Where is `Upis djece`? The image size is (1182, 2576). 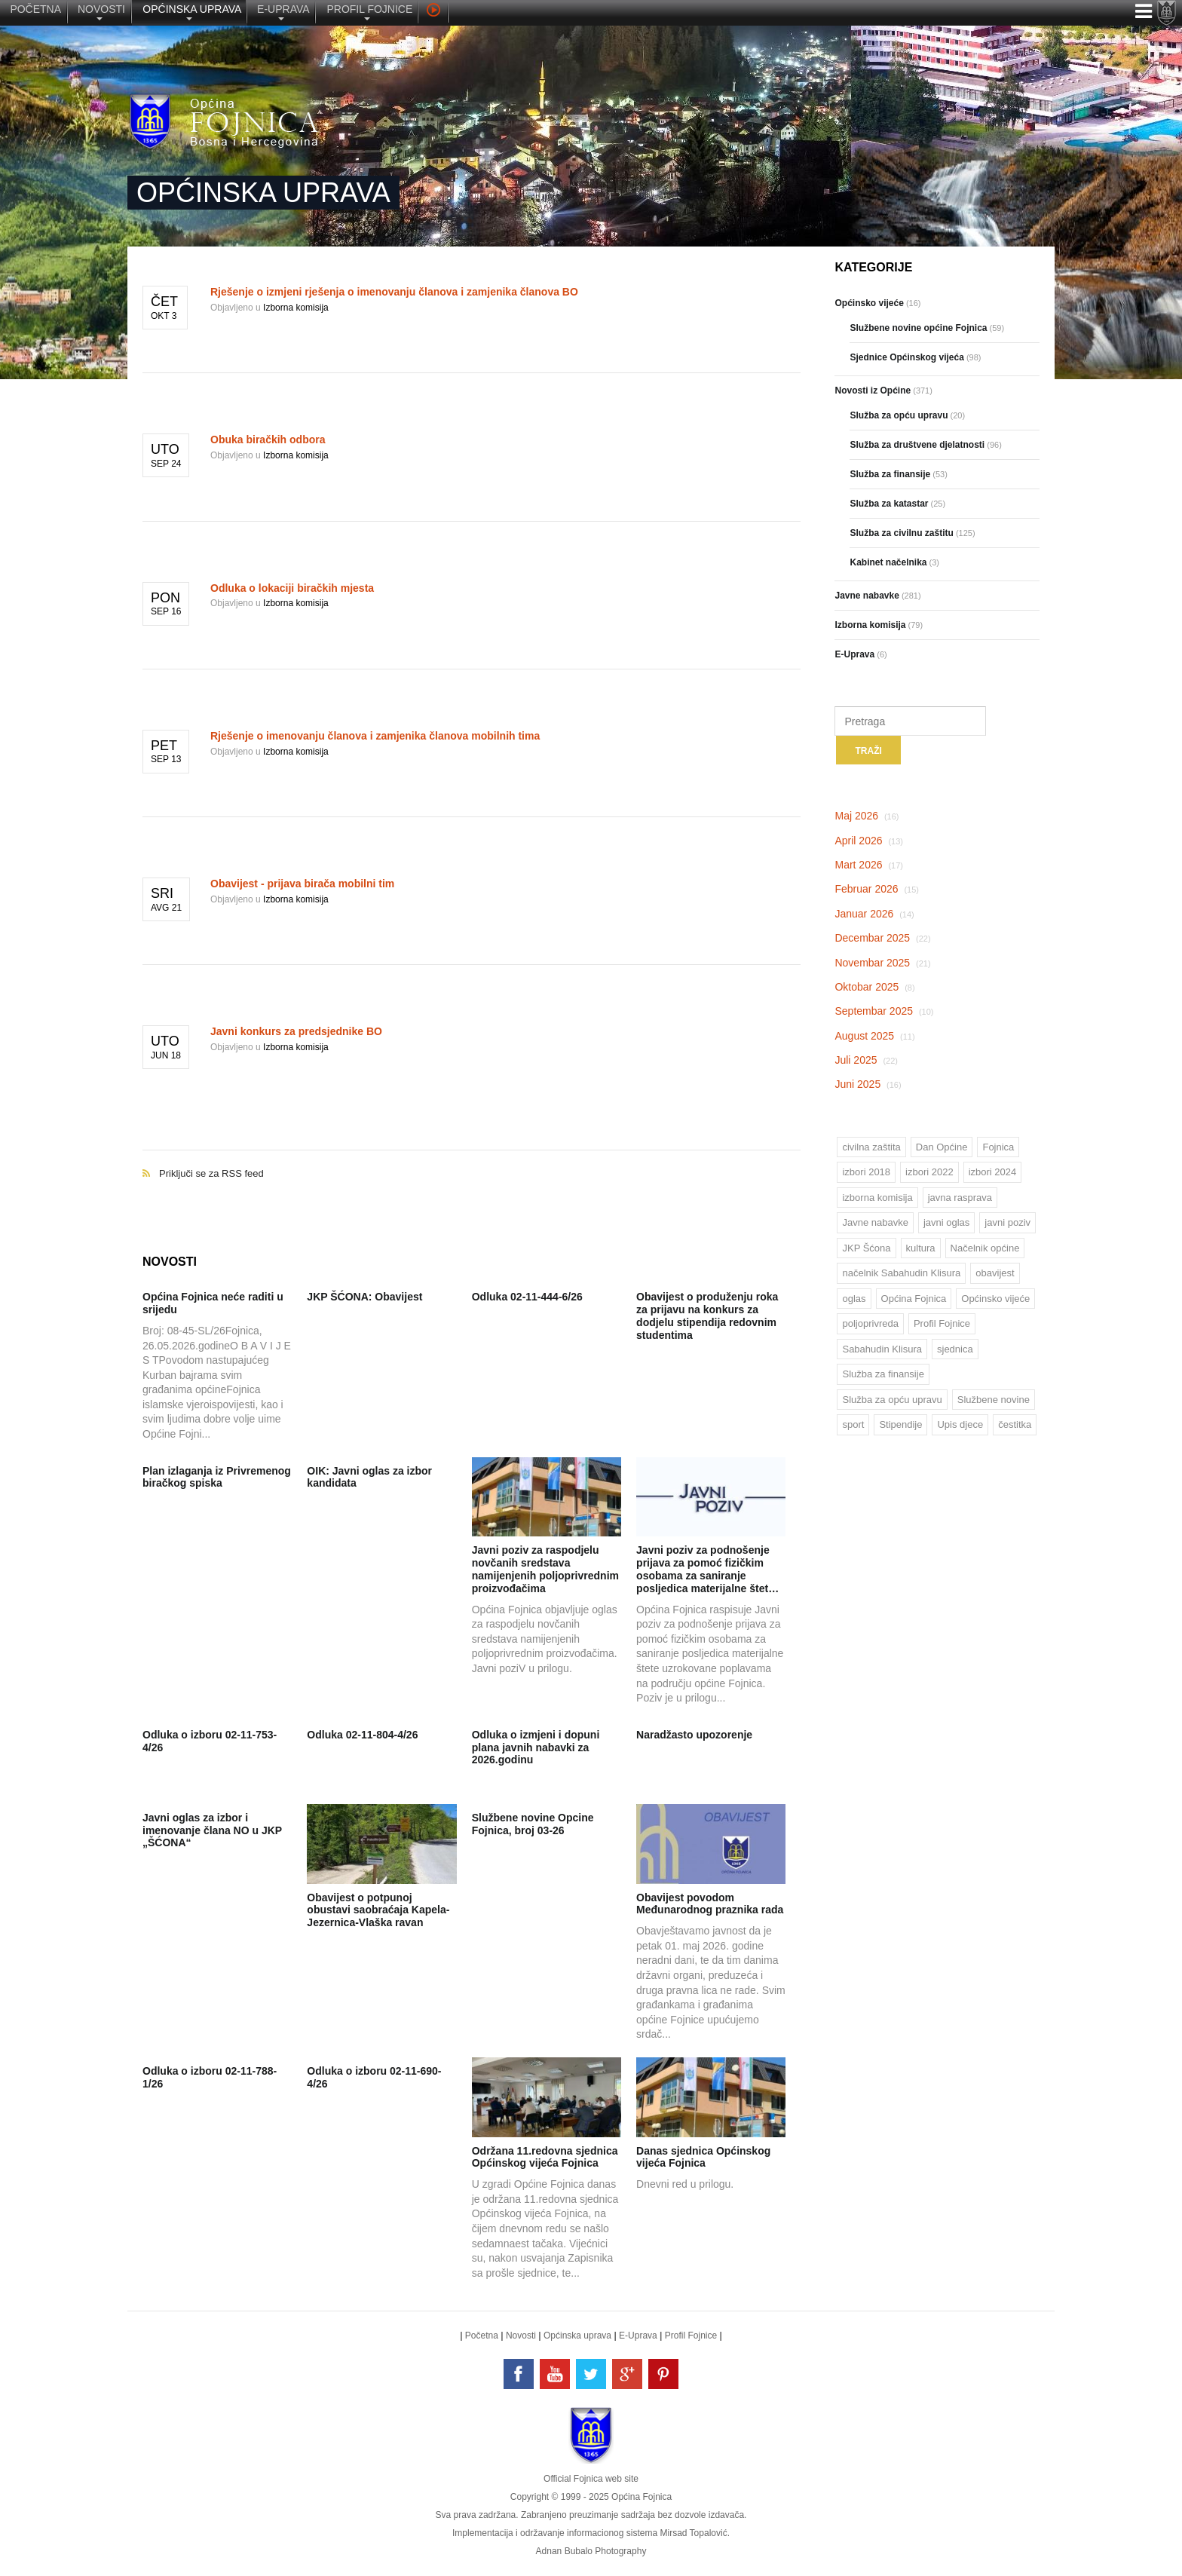
Upis djece is located at coordinates (960, 1424).